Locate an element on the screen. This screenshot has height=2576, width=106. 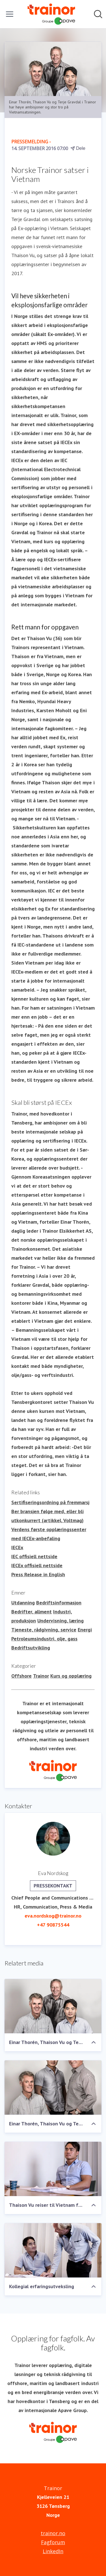
[Søk i nyhetsrom] is located at coordinates (98, 14).